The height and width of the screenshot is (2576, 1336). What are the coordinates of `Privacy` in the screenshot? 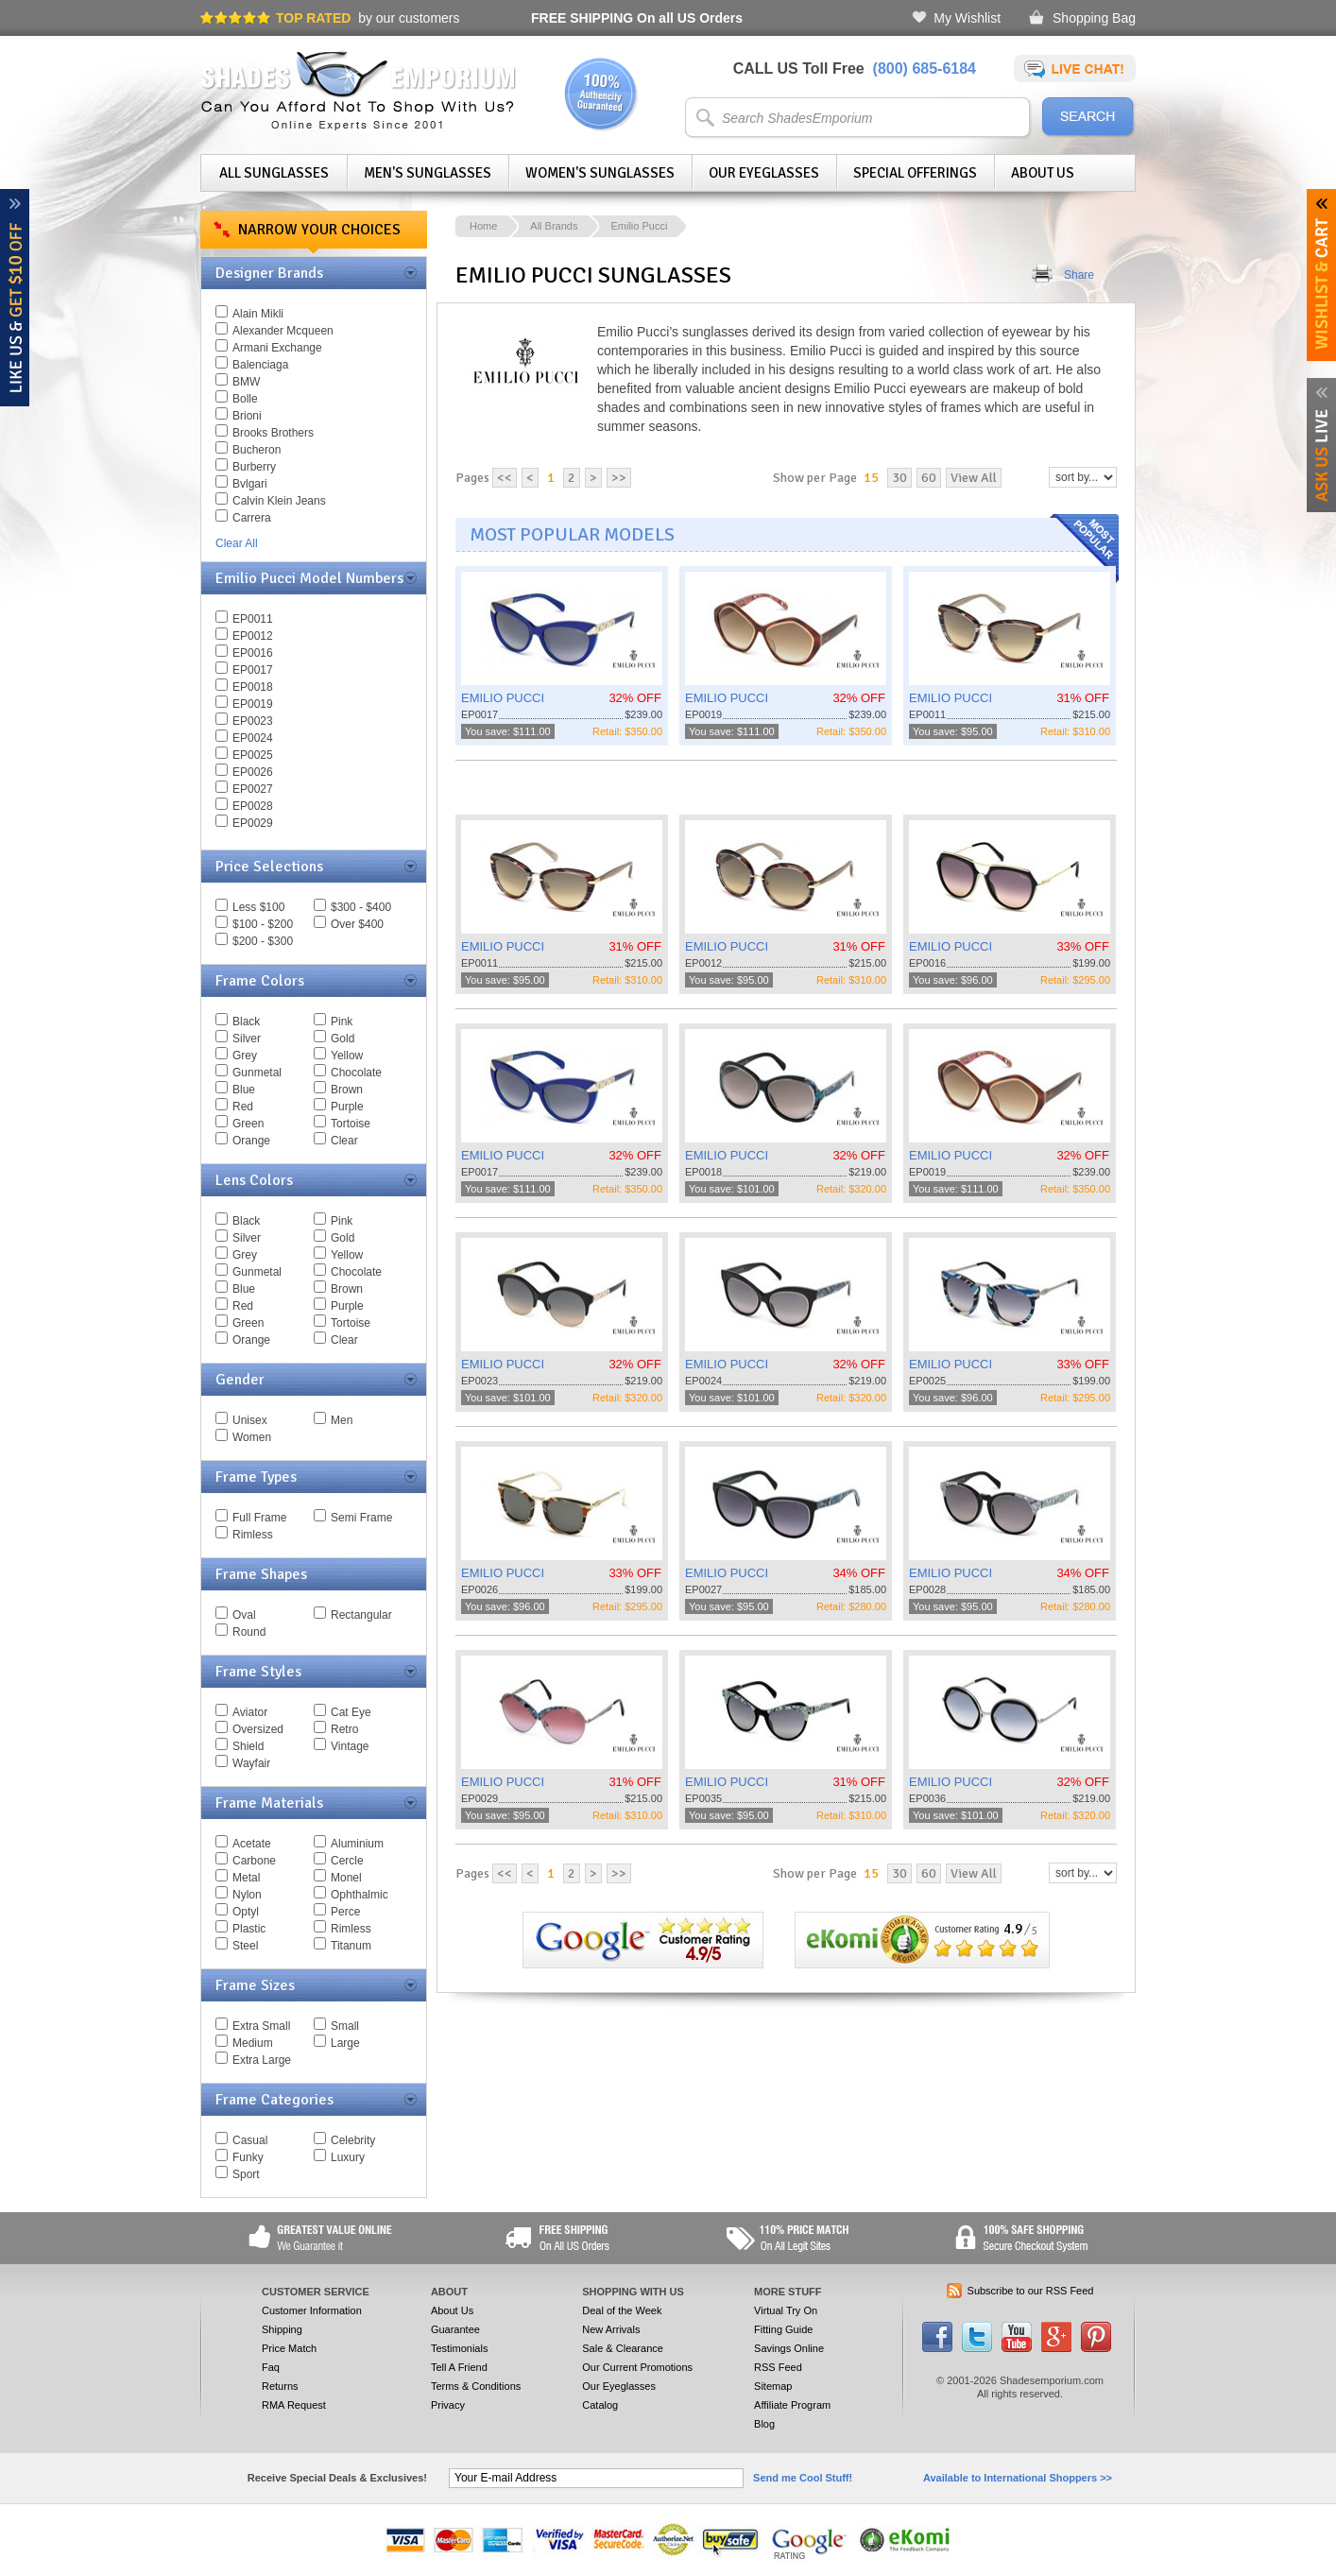 It's located at (448, 2405).